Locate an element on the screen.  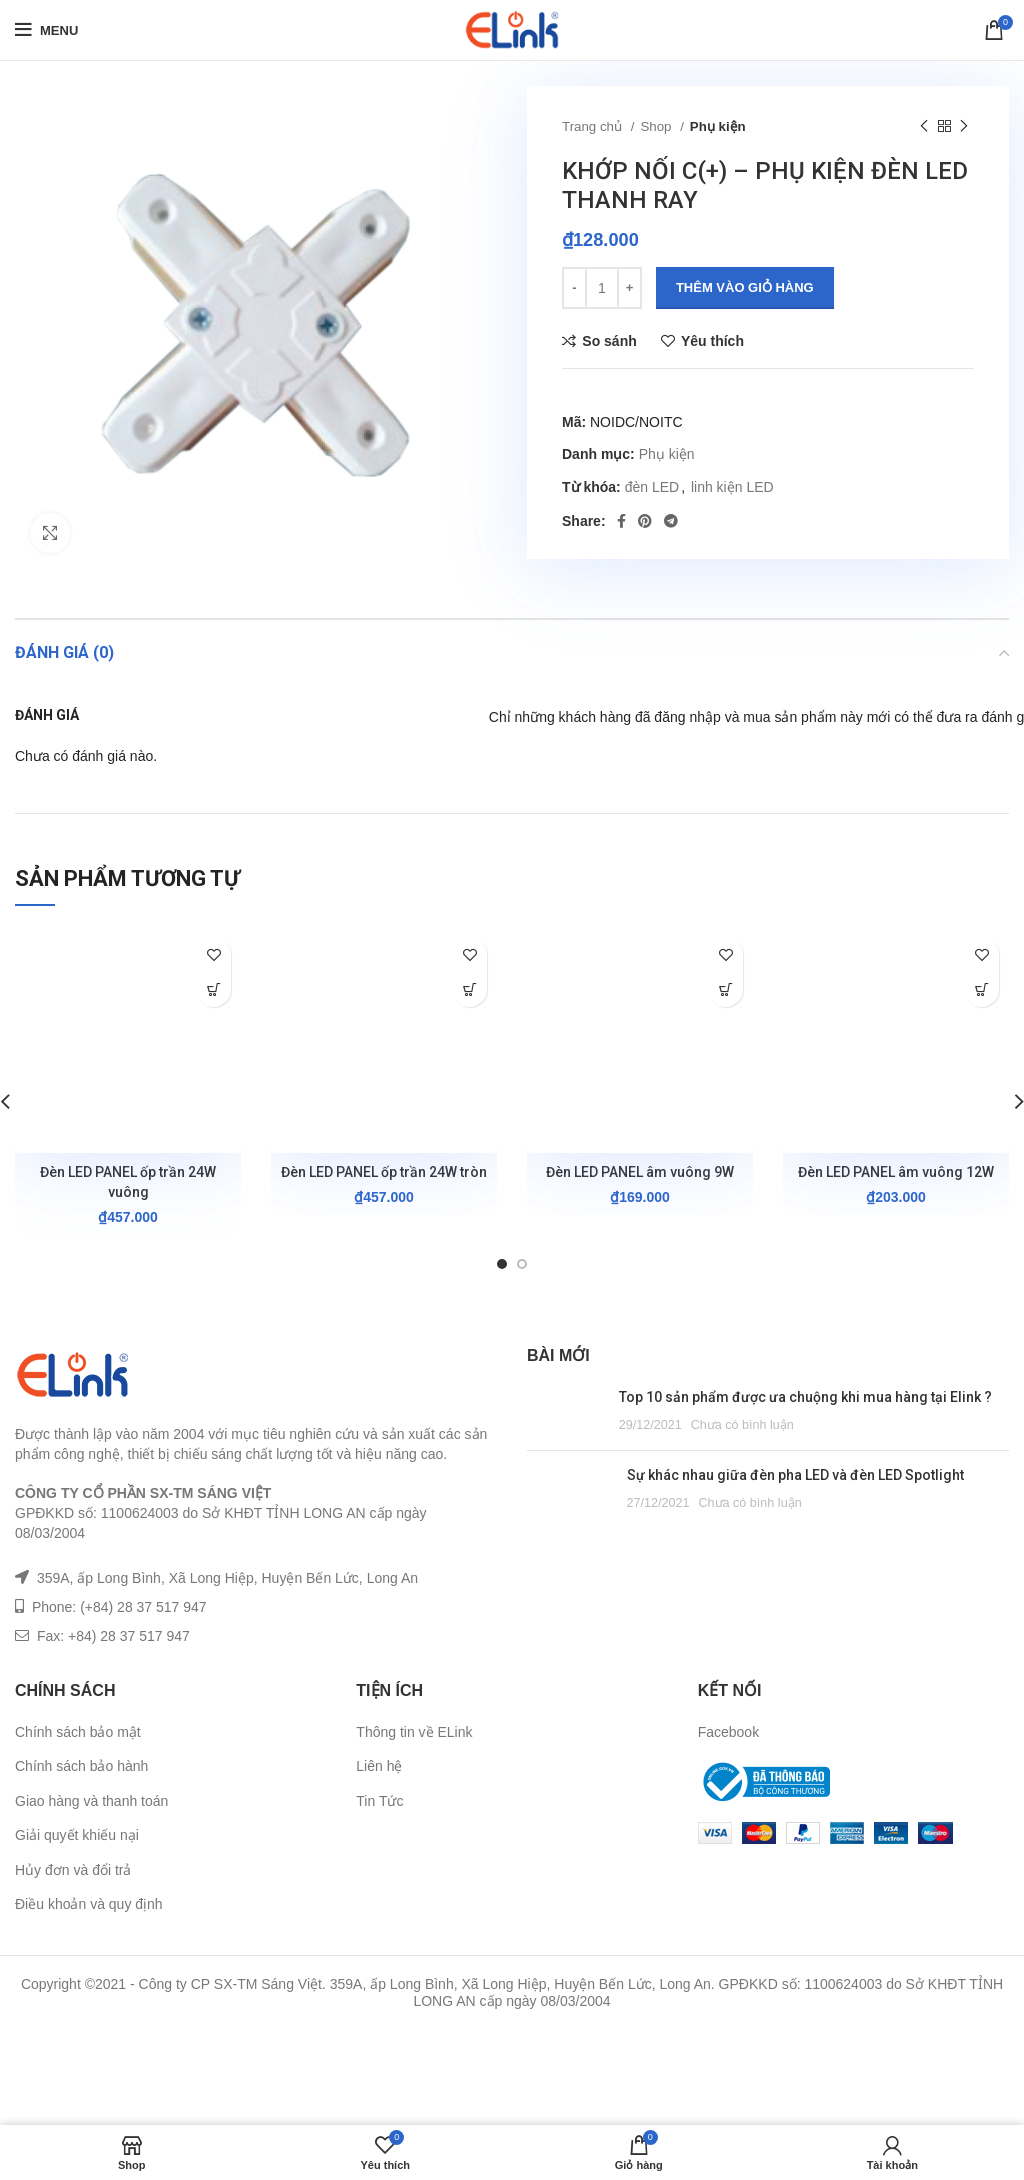
linh kiện LED is located at coordinates (732, 487).